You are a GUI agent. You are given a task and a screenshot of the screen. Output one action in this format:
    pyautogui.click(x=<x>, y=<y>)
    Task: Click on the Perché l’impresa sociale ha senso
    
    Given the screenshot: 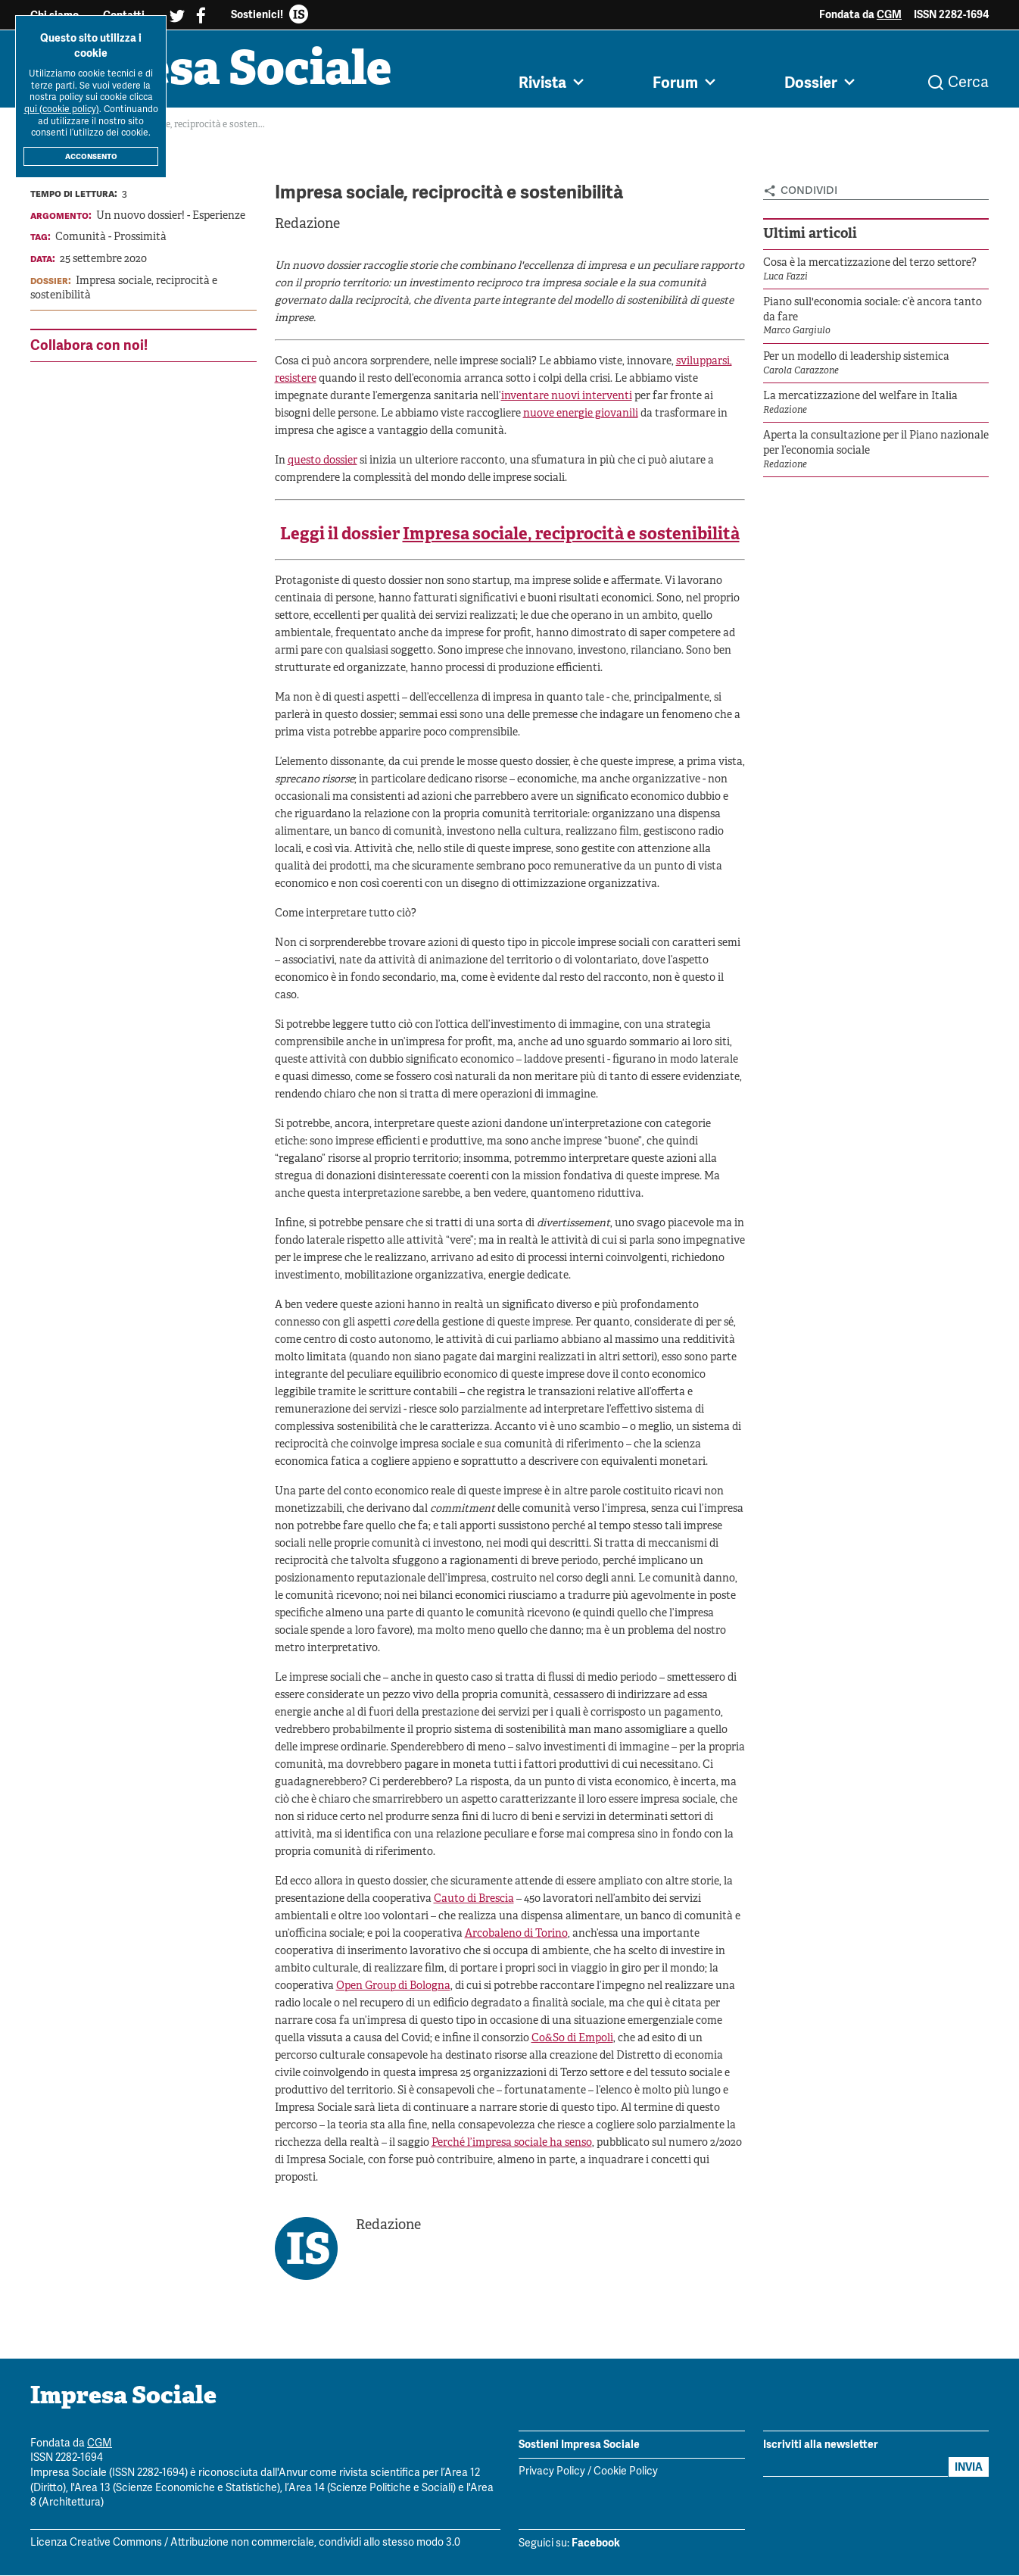 What is the action you would take?
    pyautogui.click(x=512, y=2143)
    